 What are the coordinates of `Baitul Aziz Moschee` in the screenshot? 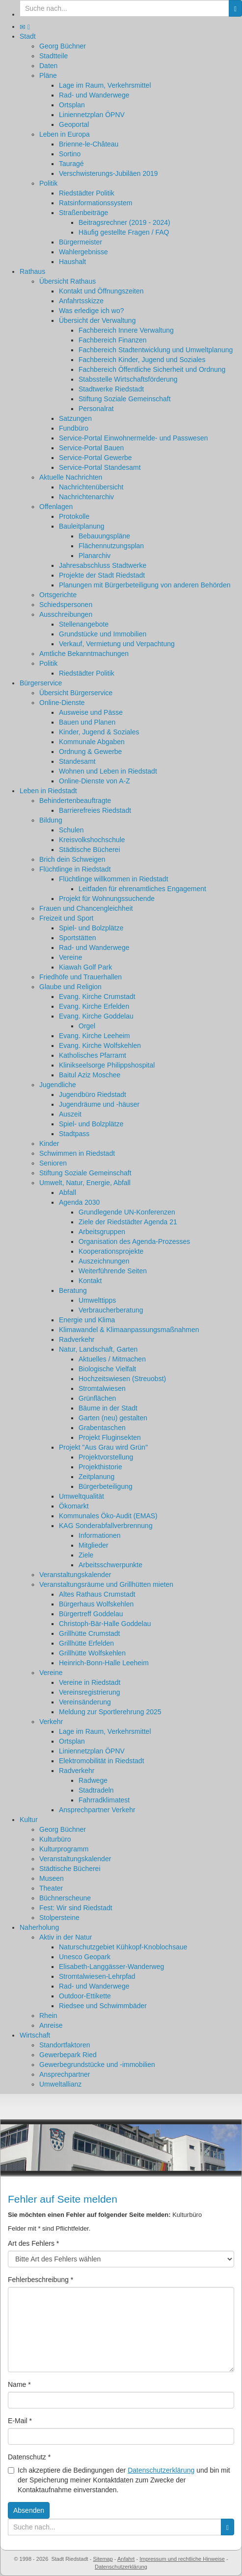 It's located at (89, 1075).